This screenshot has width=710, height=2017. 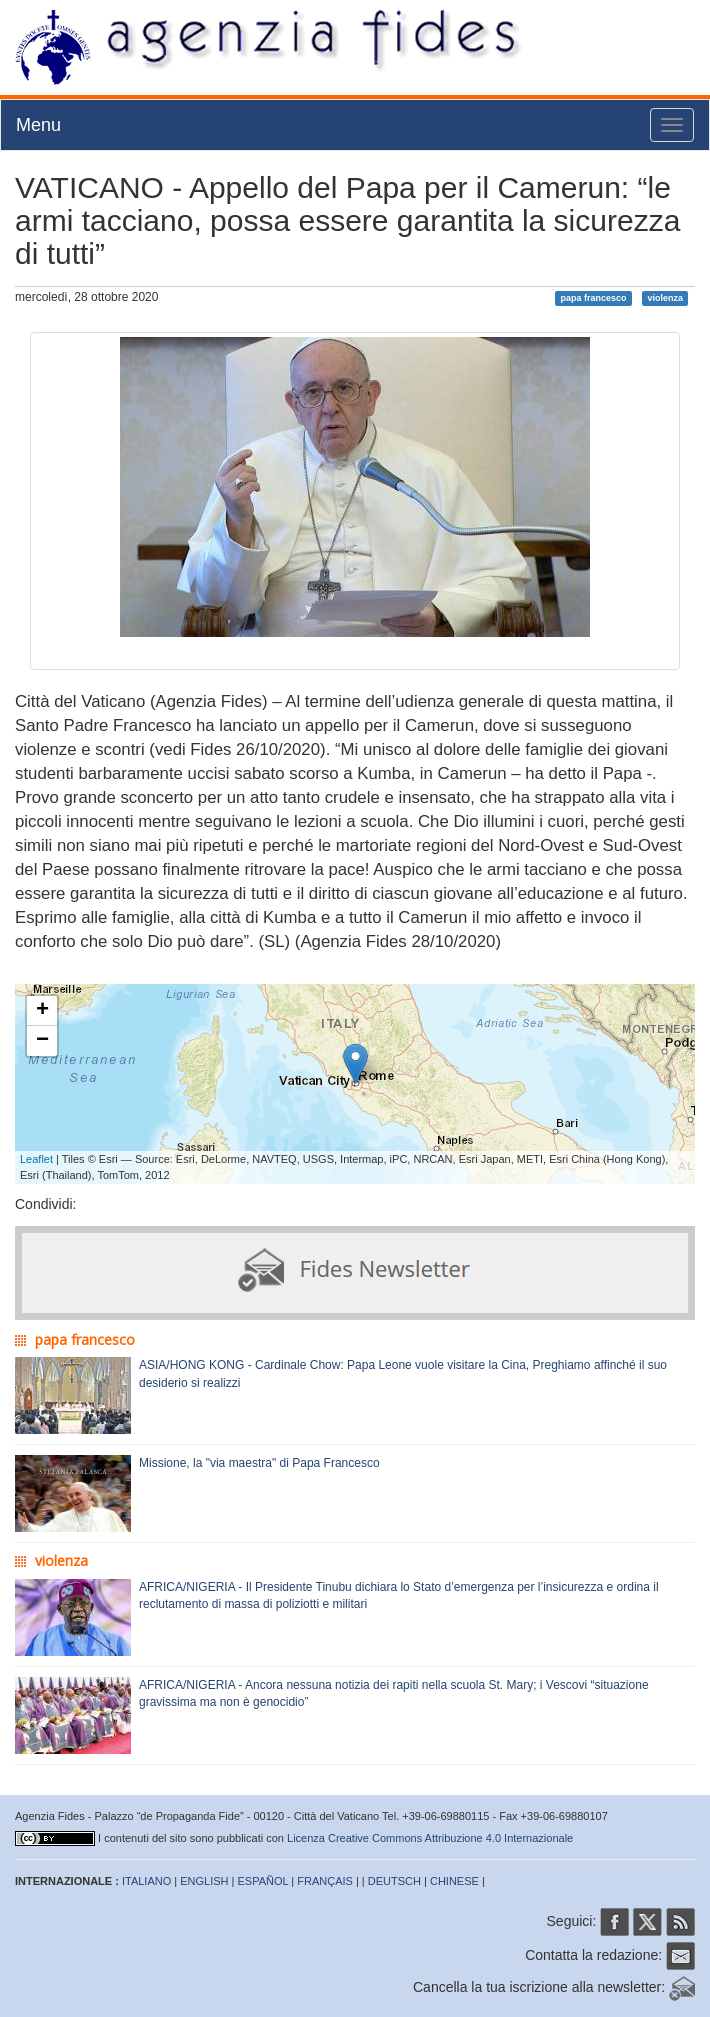 I want to click on papa francesco, so click(x=594, y=298).